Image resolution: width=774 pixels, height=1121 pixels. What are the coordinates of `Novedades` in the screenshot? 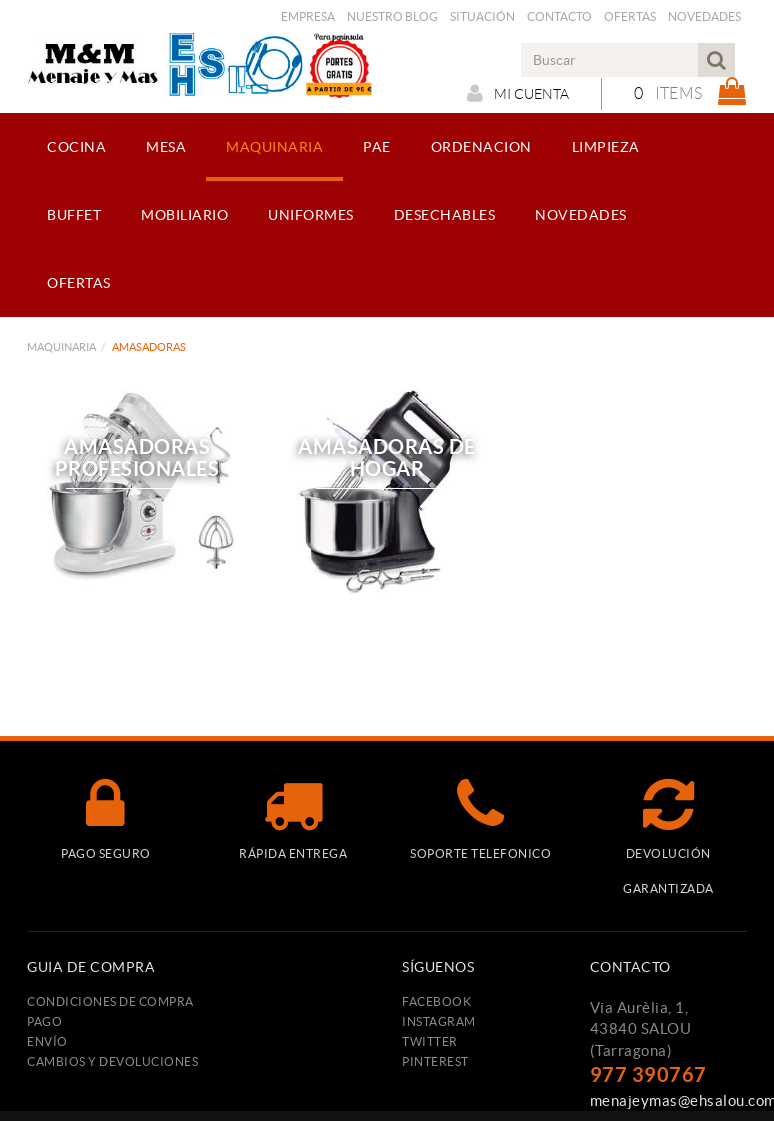 It's located at (704, 16).